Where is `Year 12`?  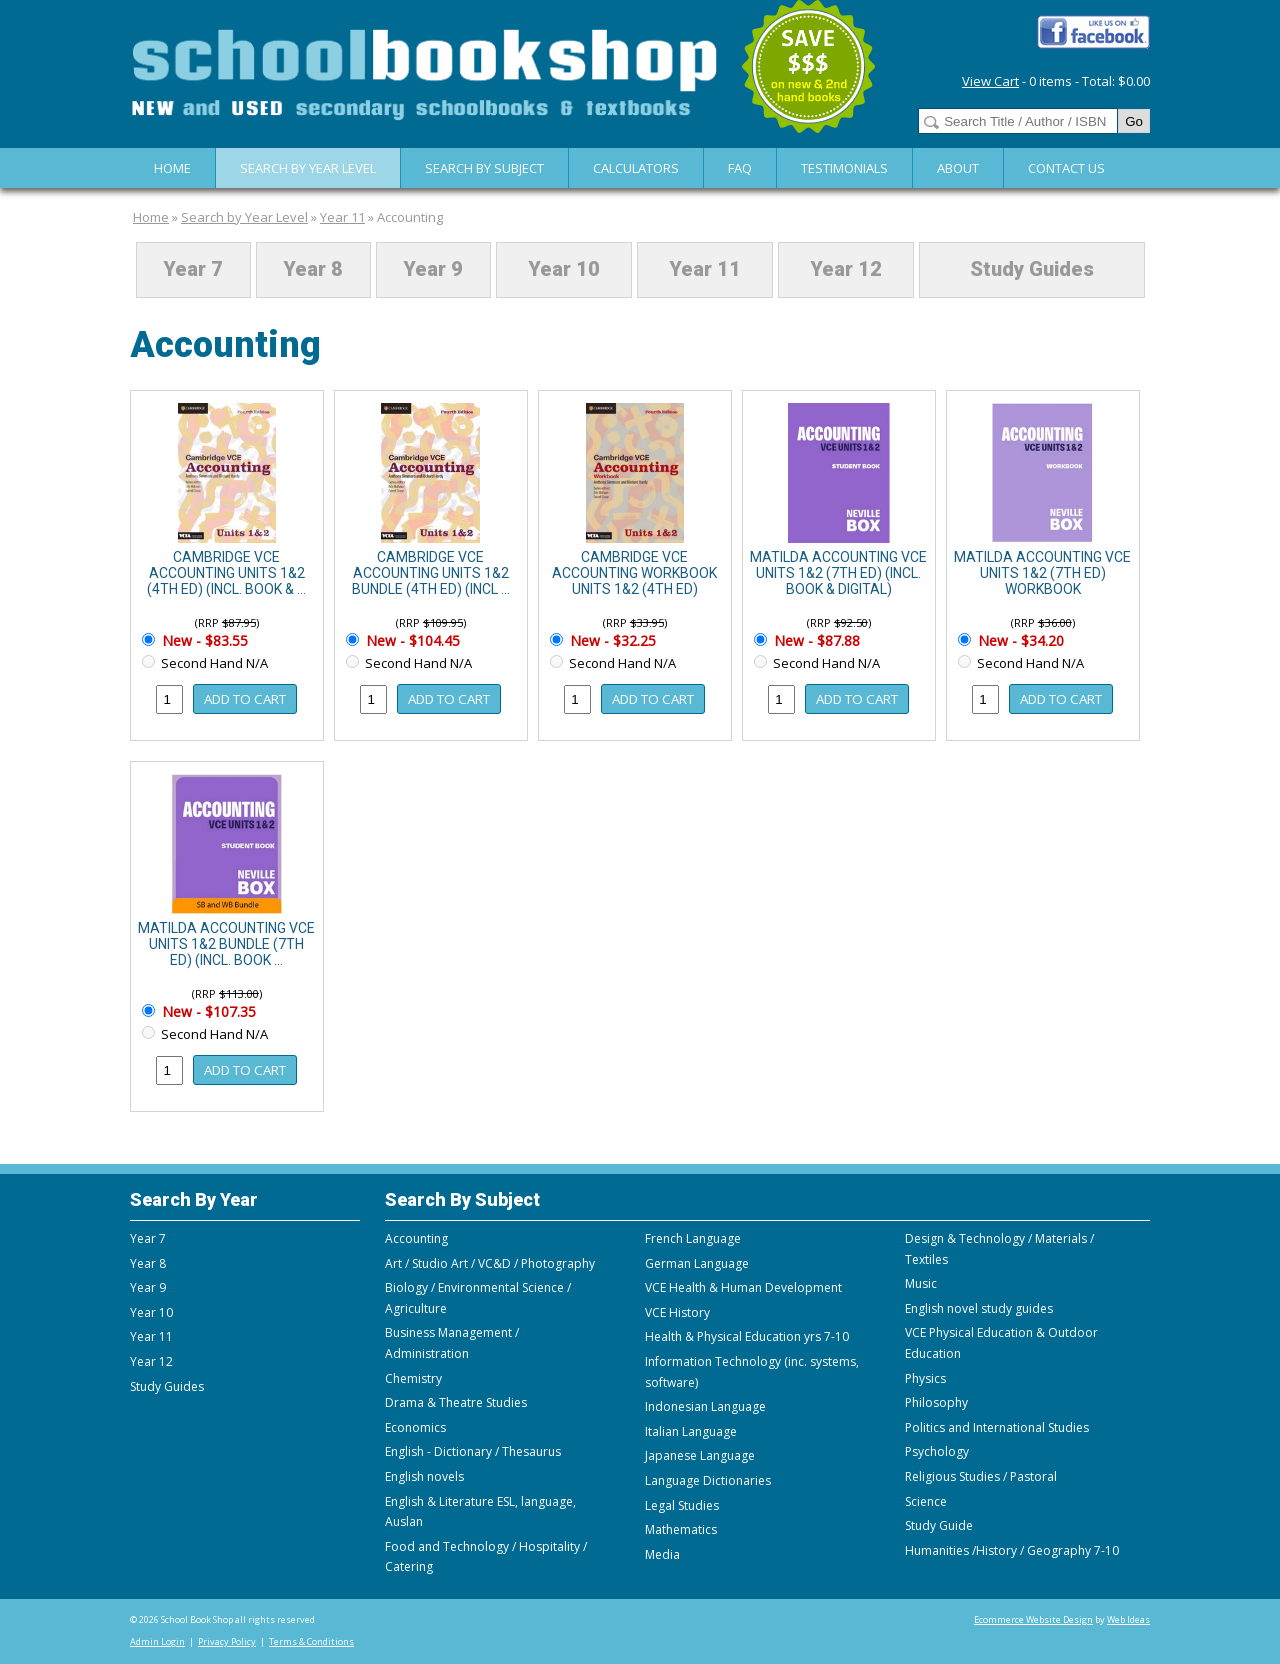 Year 12 is located at coordinates (846, 270).